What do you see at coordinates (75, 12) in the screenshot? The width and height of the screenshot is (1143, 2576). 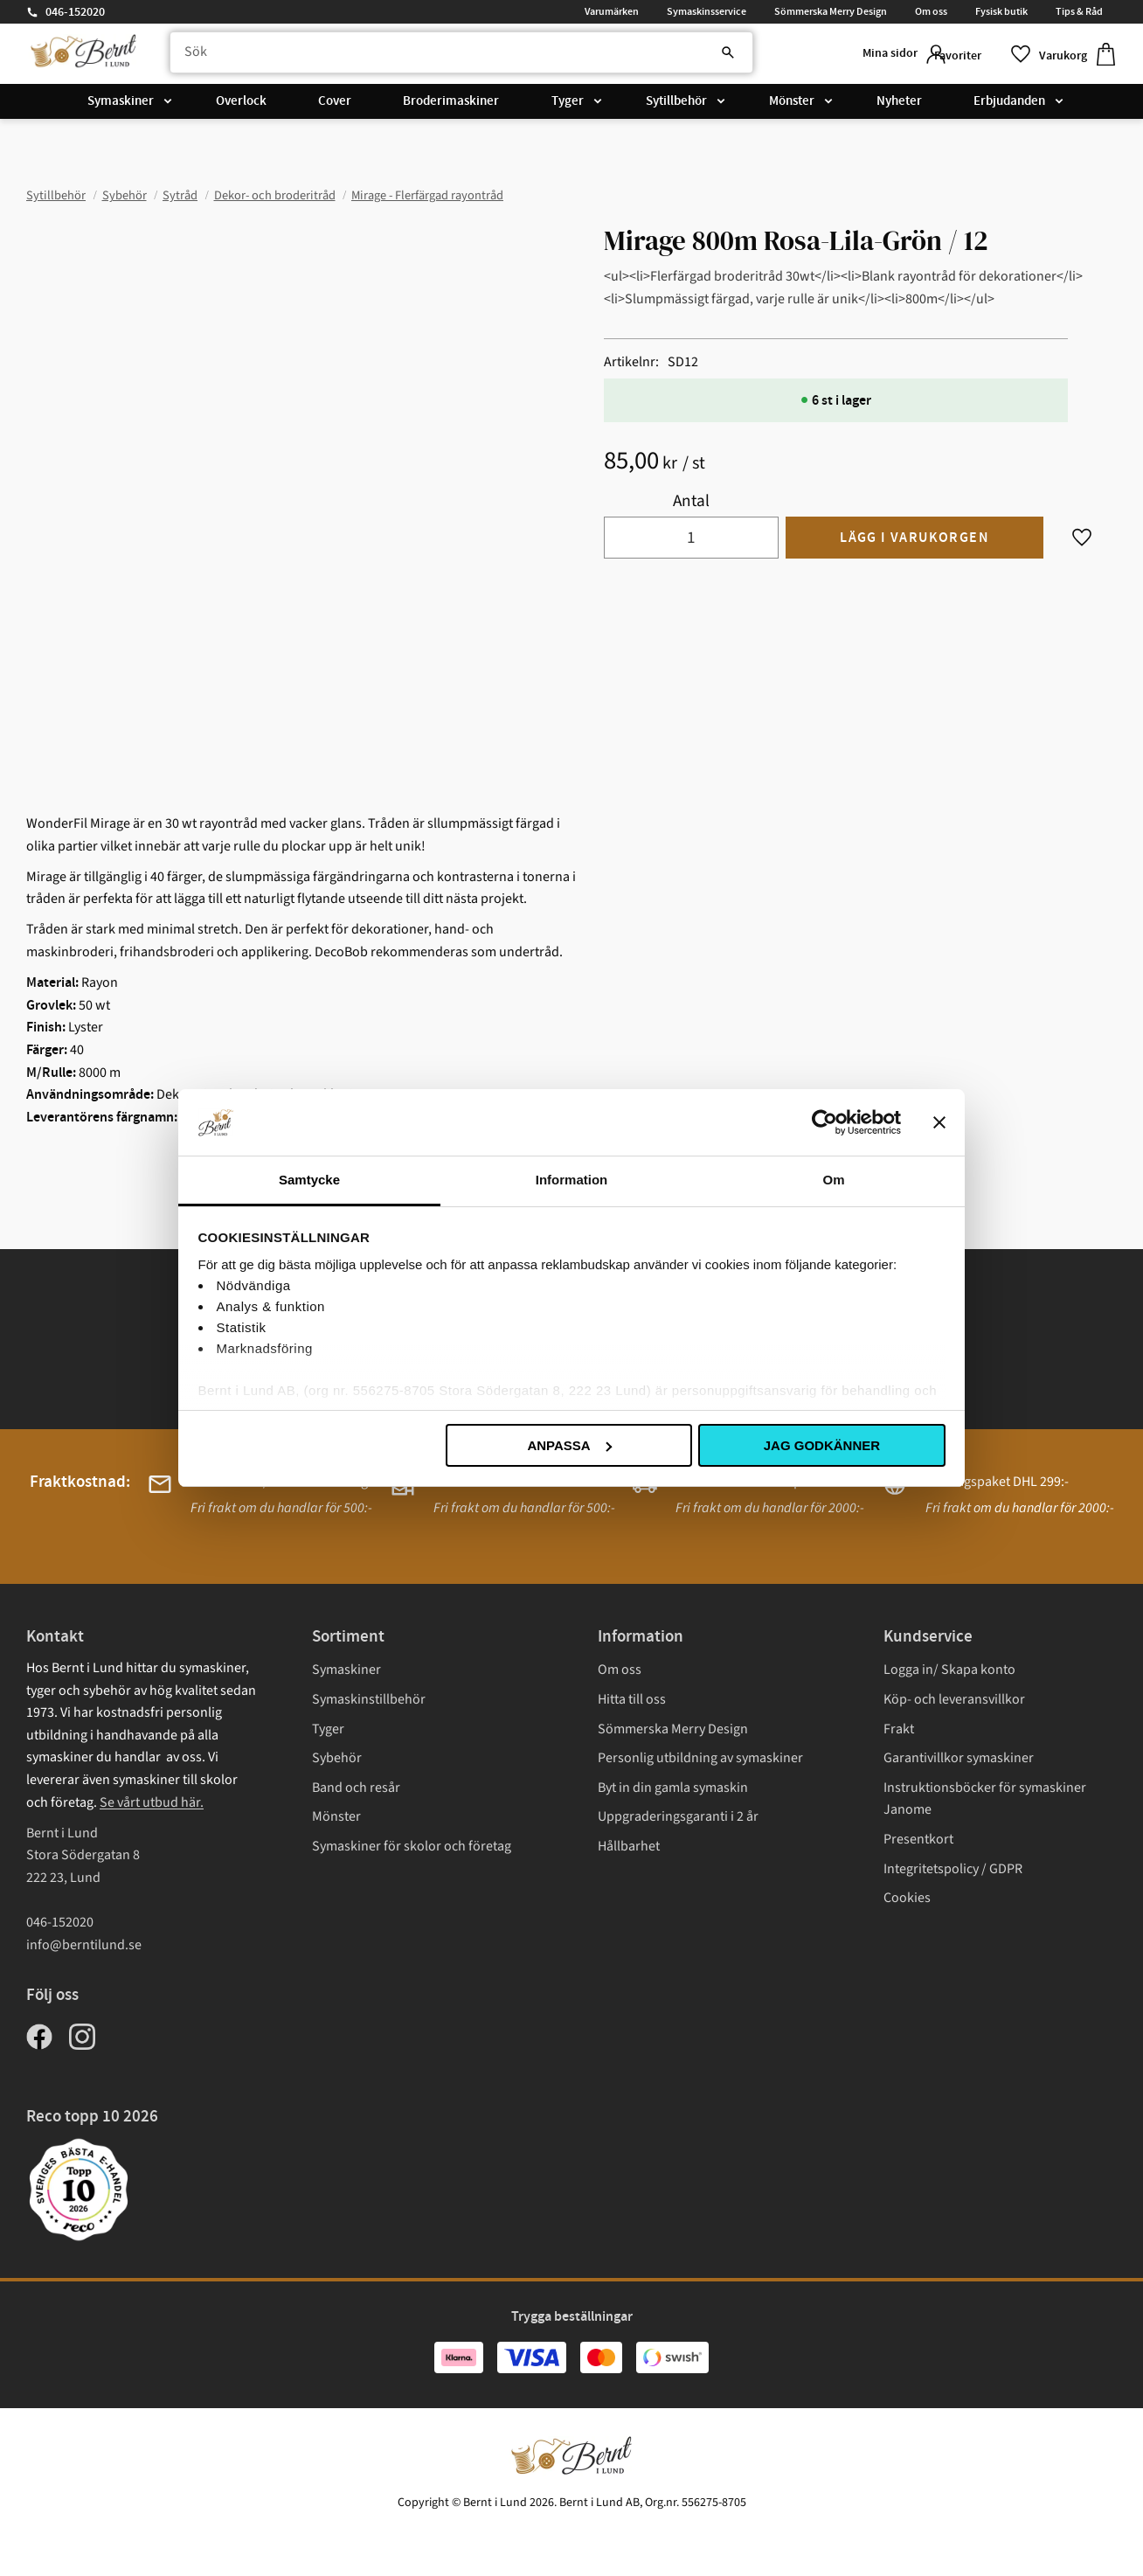 I see `046-152020` at bounding box center [75, 12].